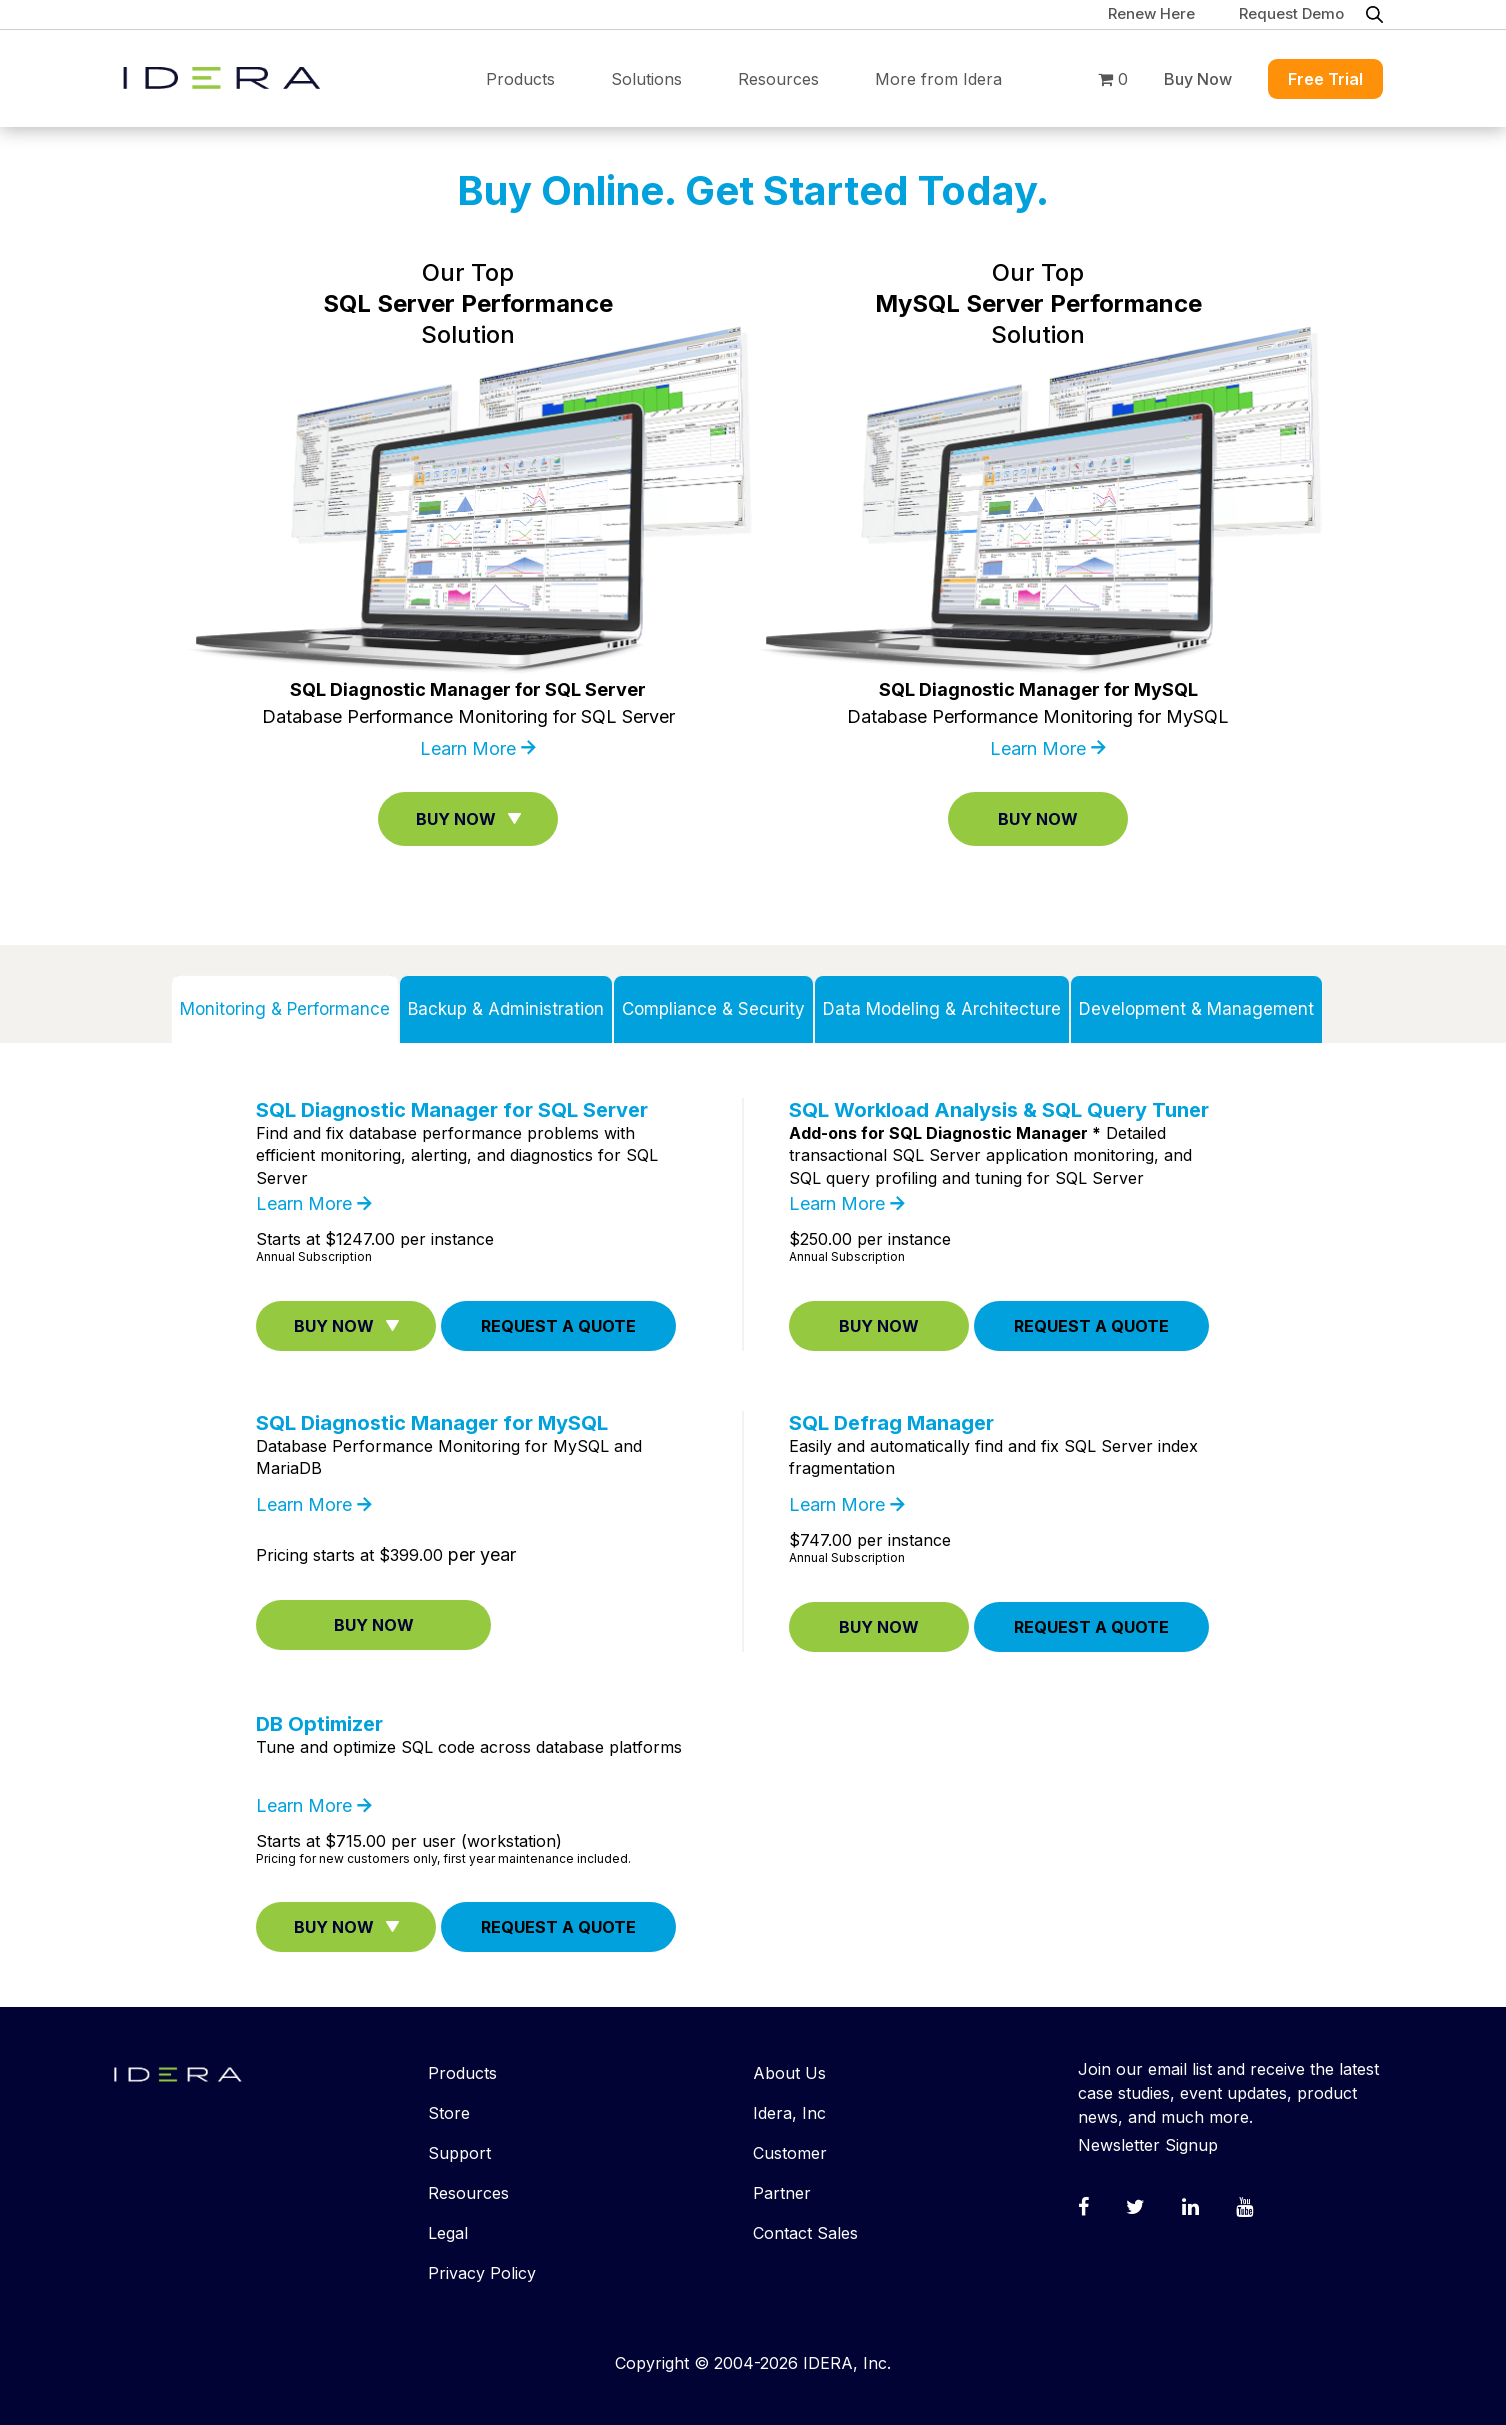 This screenshot has width=1506, height=2425. Describe the element at coordinates (1198, 79) in the screenshot. I see `Buy Now` at that location.